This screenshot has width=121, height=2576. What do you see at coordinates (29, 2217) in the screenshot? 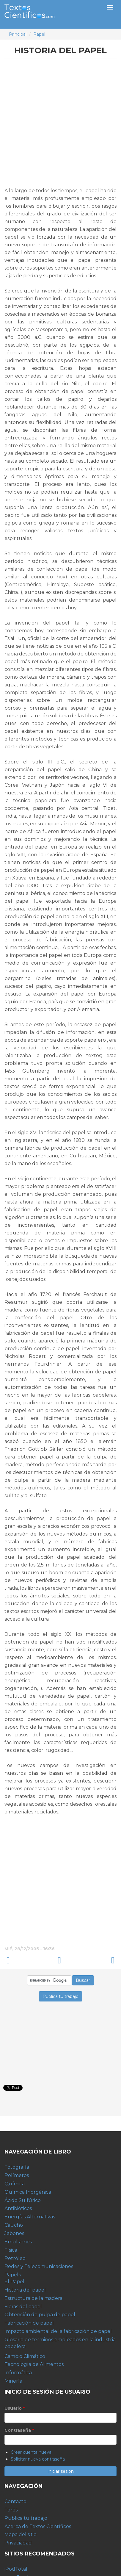
I see `Energías Alternativas` at bounding box center [29, 2217].